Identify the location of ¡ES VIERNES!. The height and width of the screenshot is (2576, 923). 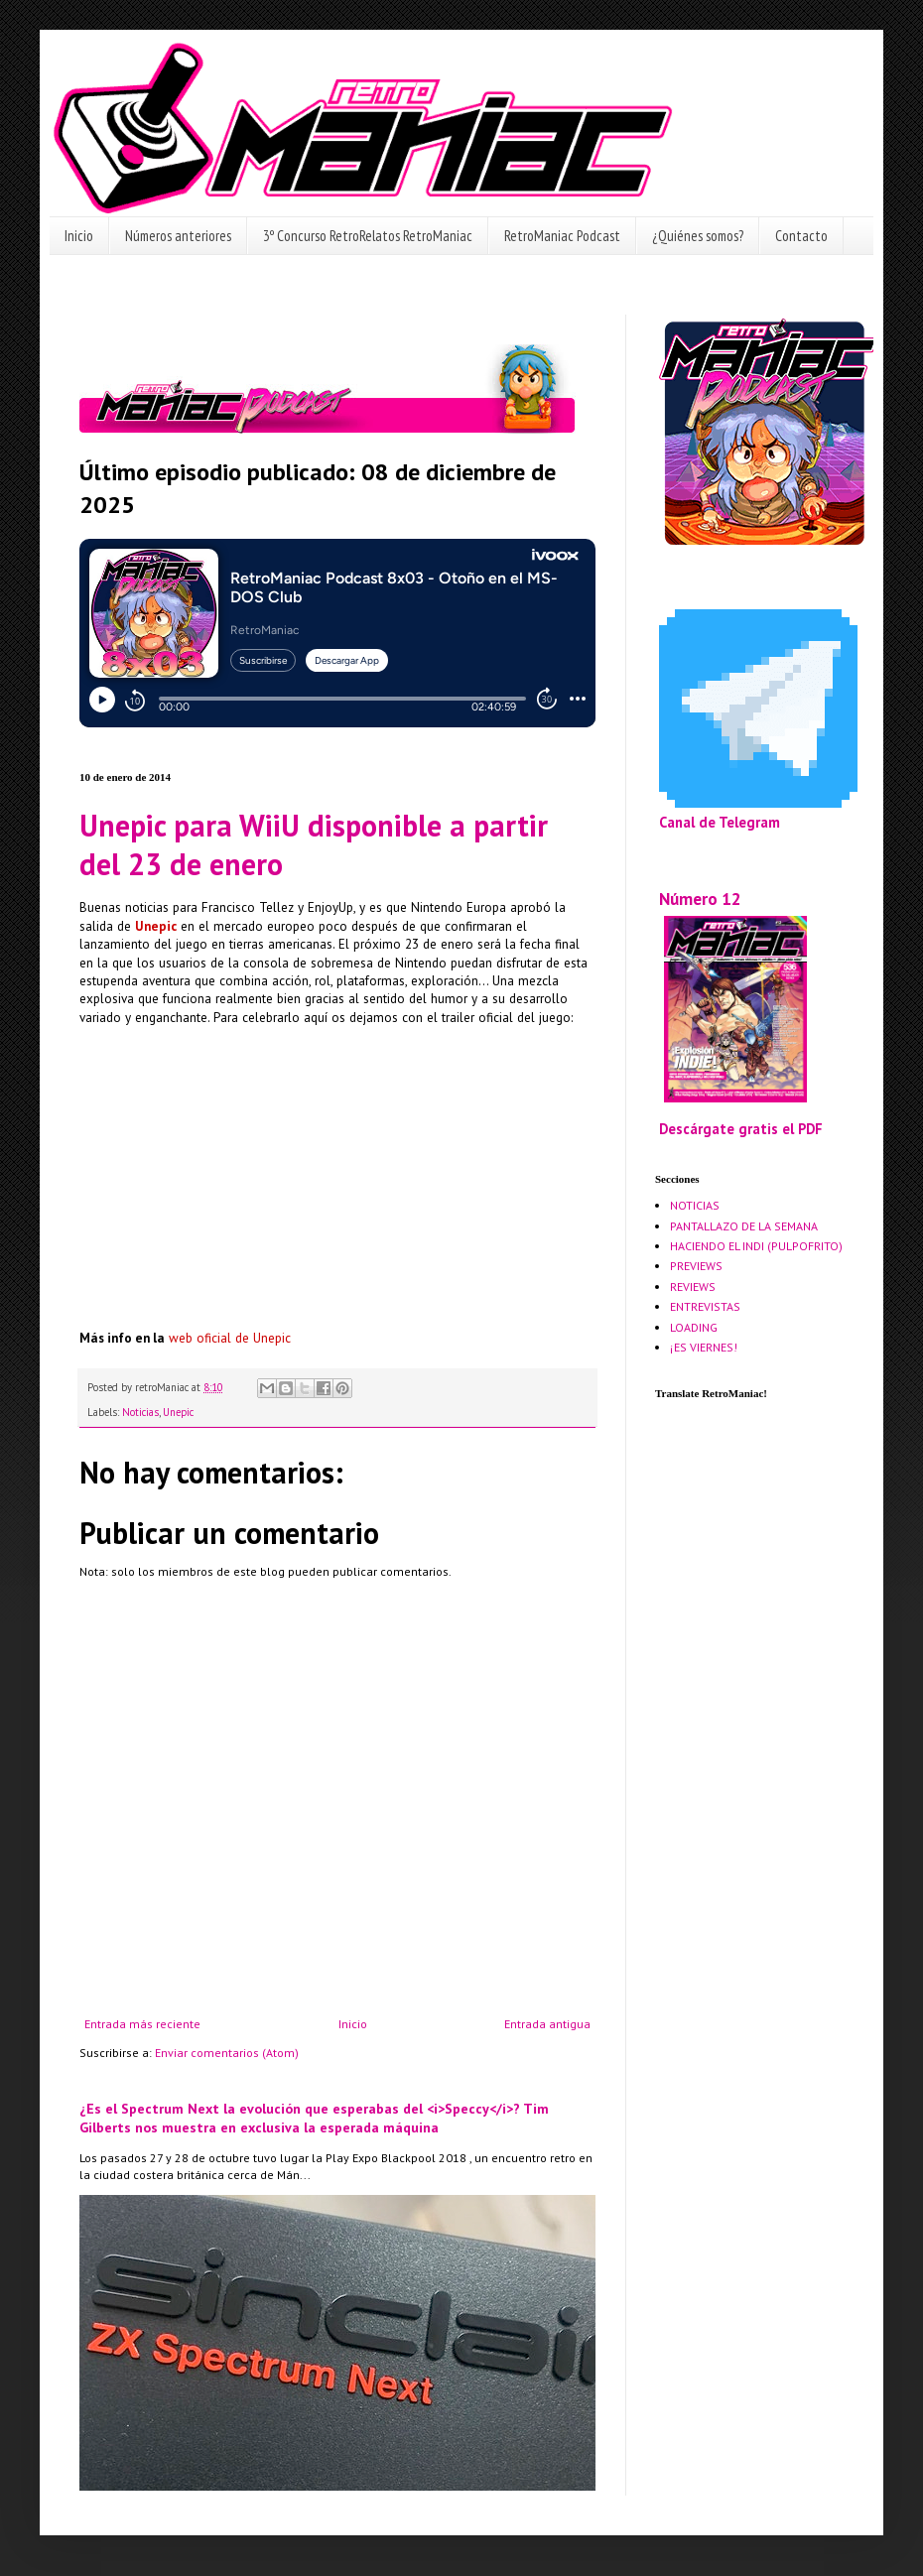
(703, 1347).